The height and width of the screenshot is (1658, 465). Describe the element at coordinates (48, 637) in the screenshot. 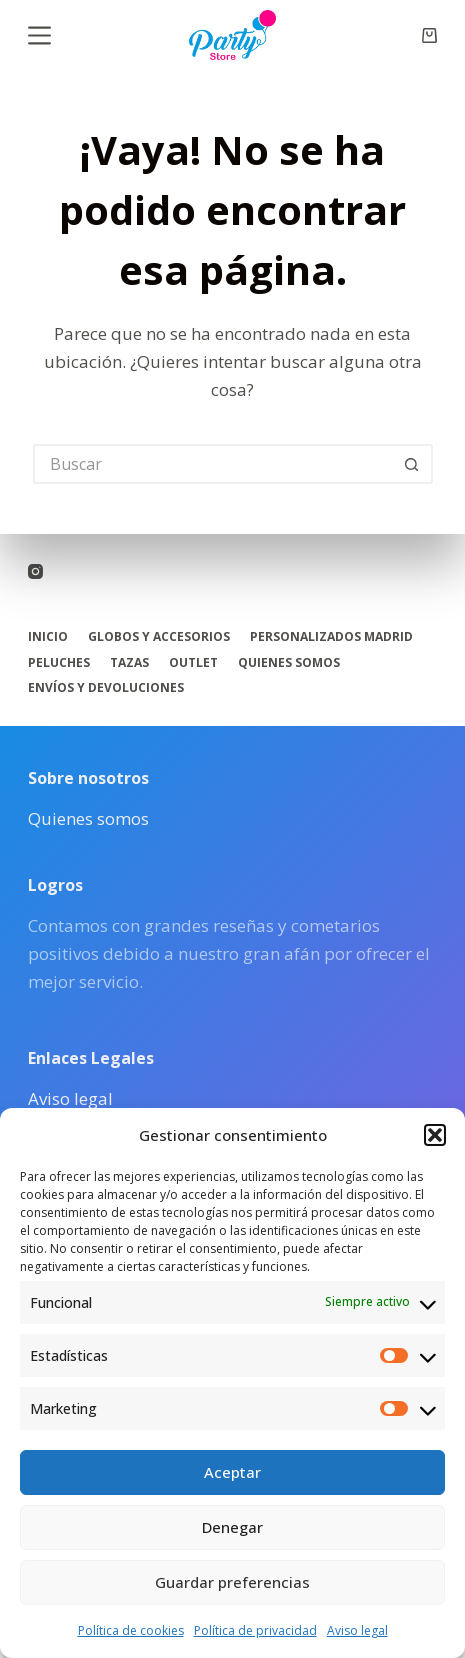

I see `Inicio` at that location.